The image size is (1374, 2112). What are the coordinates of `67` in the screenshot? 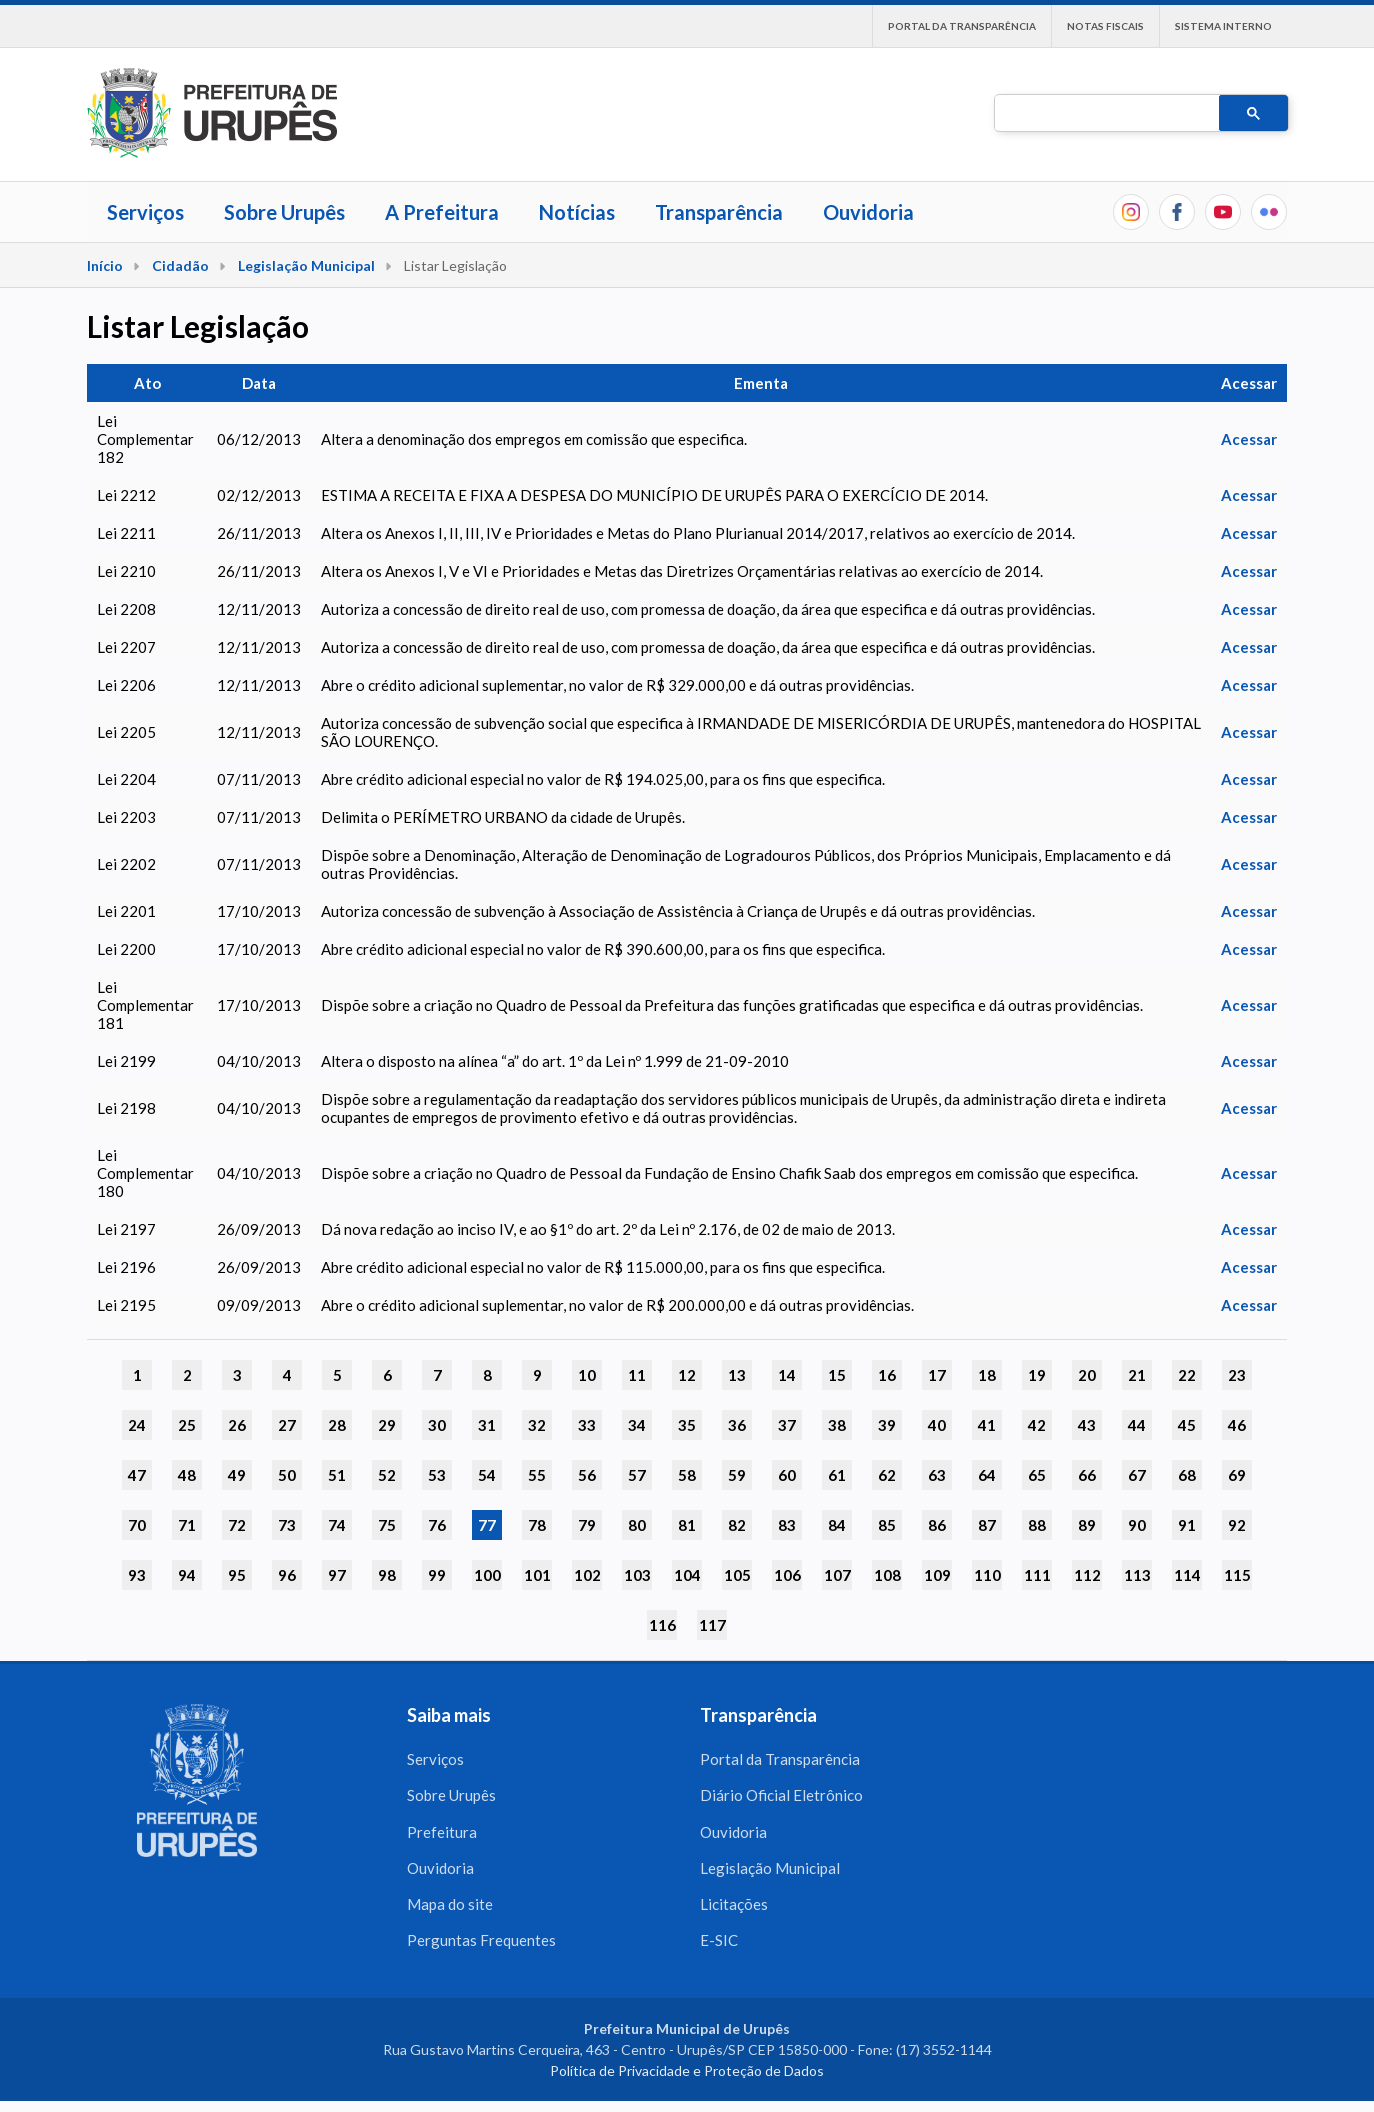 It's located at (1137, 1475).